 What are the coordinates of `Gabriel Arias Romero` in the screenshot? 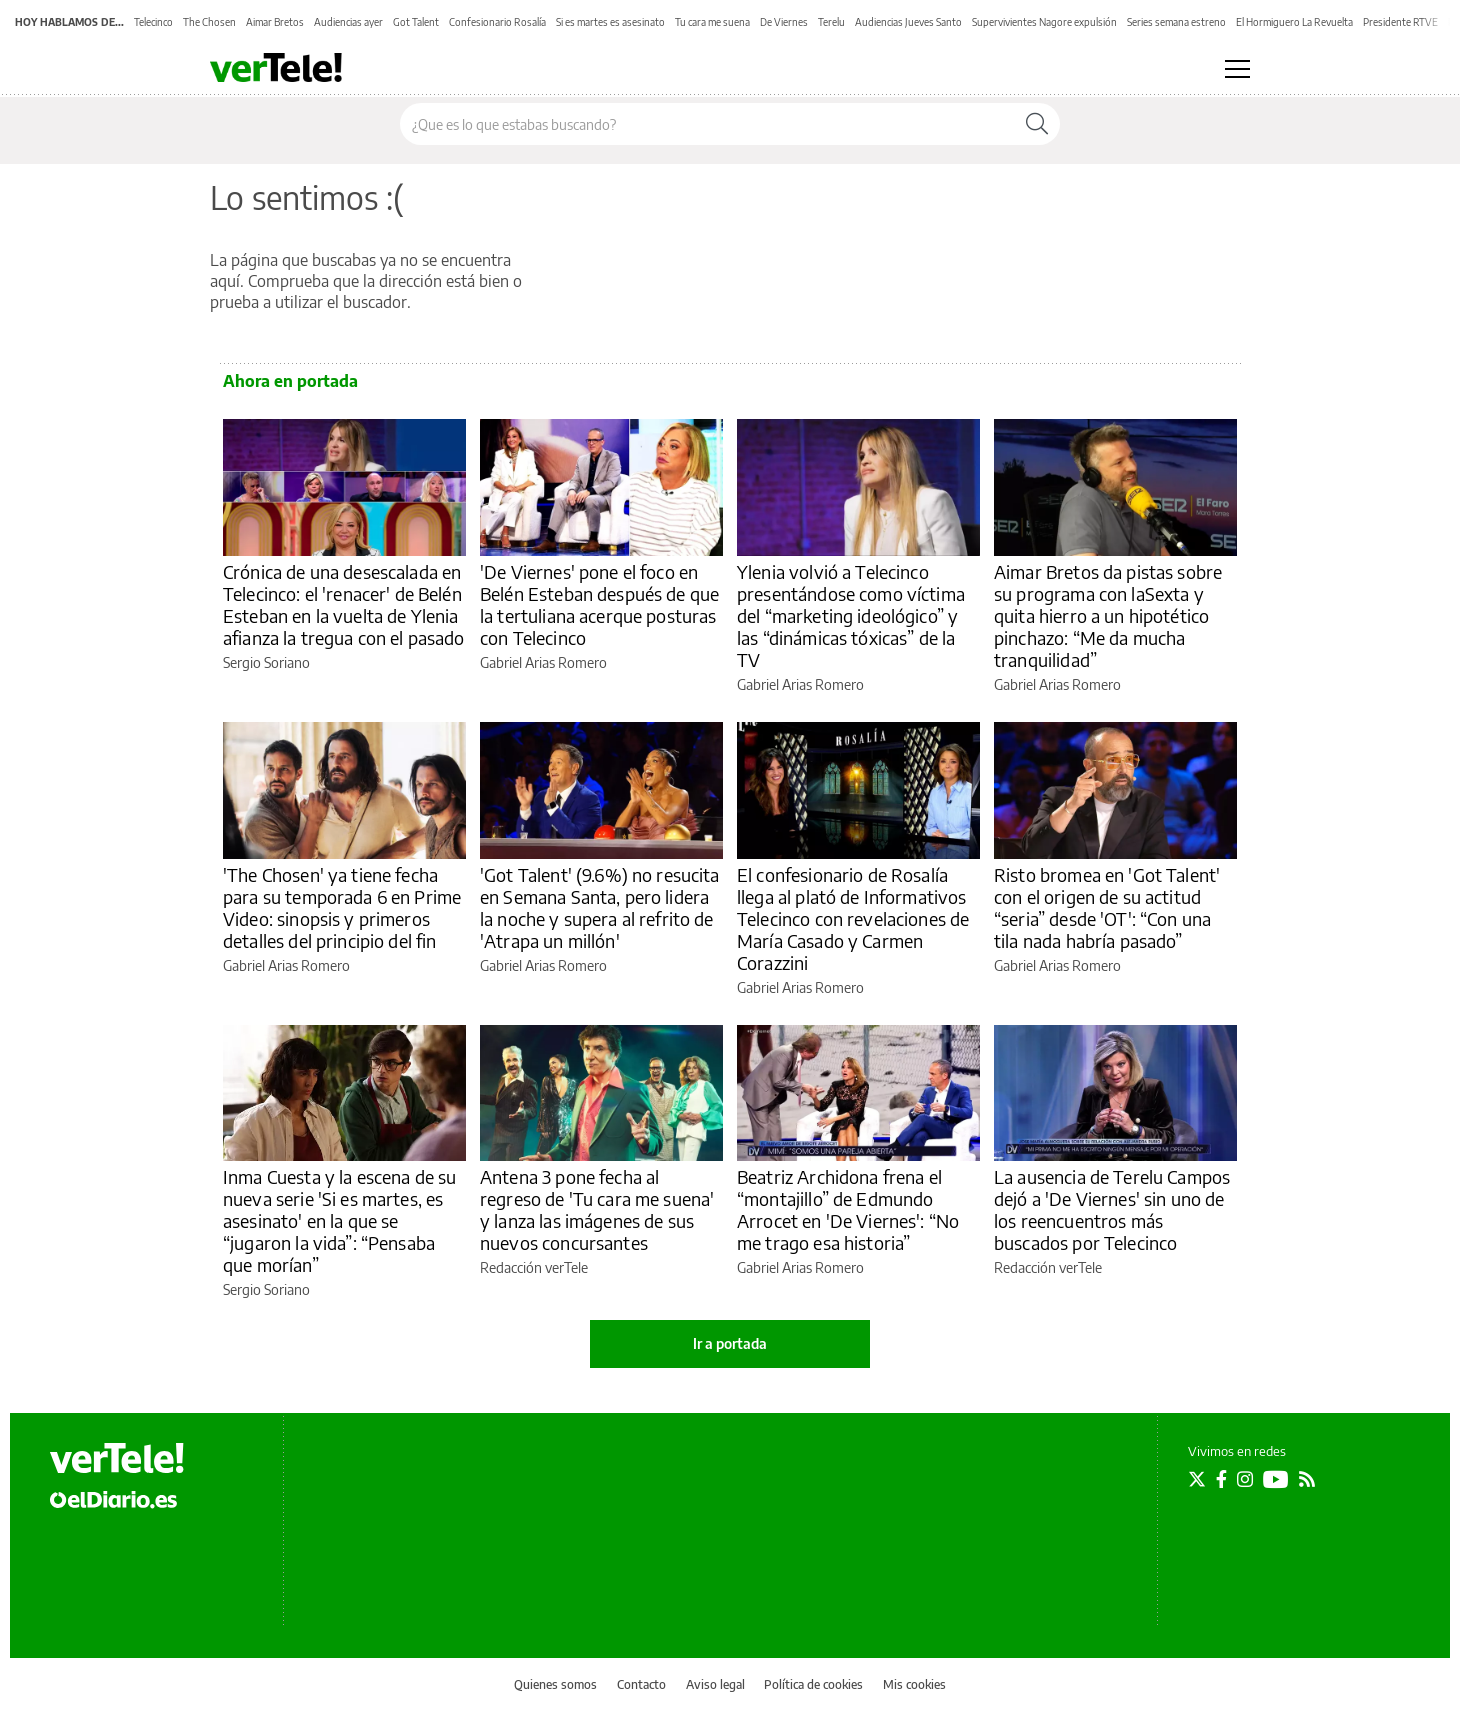 It's located at (543, 662).